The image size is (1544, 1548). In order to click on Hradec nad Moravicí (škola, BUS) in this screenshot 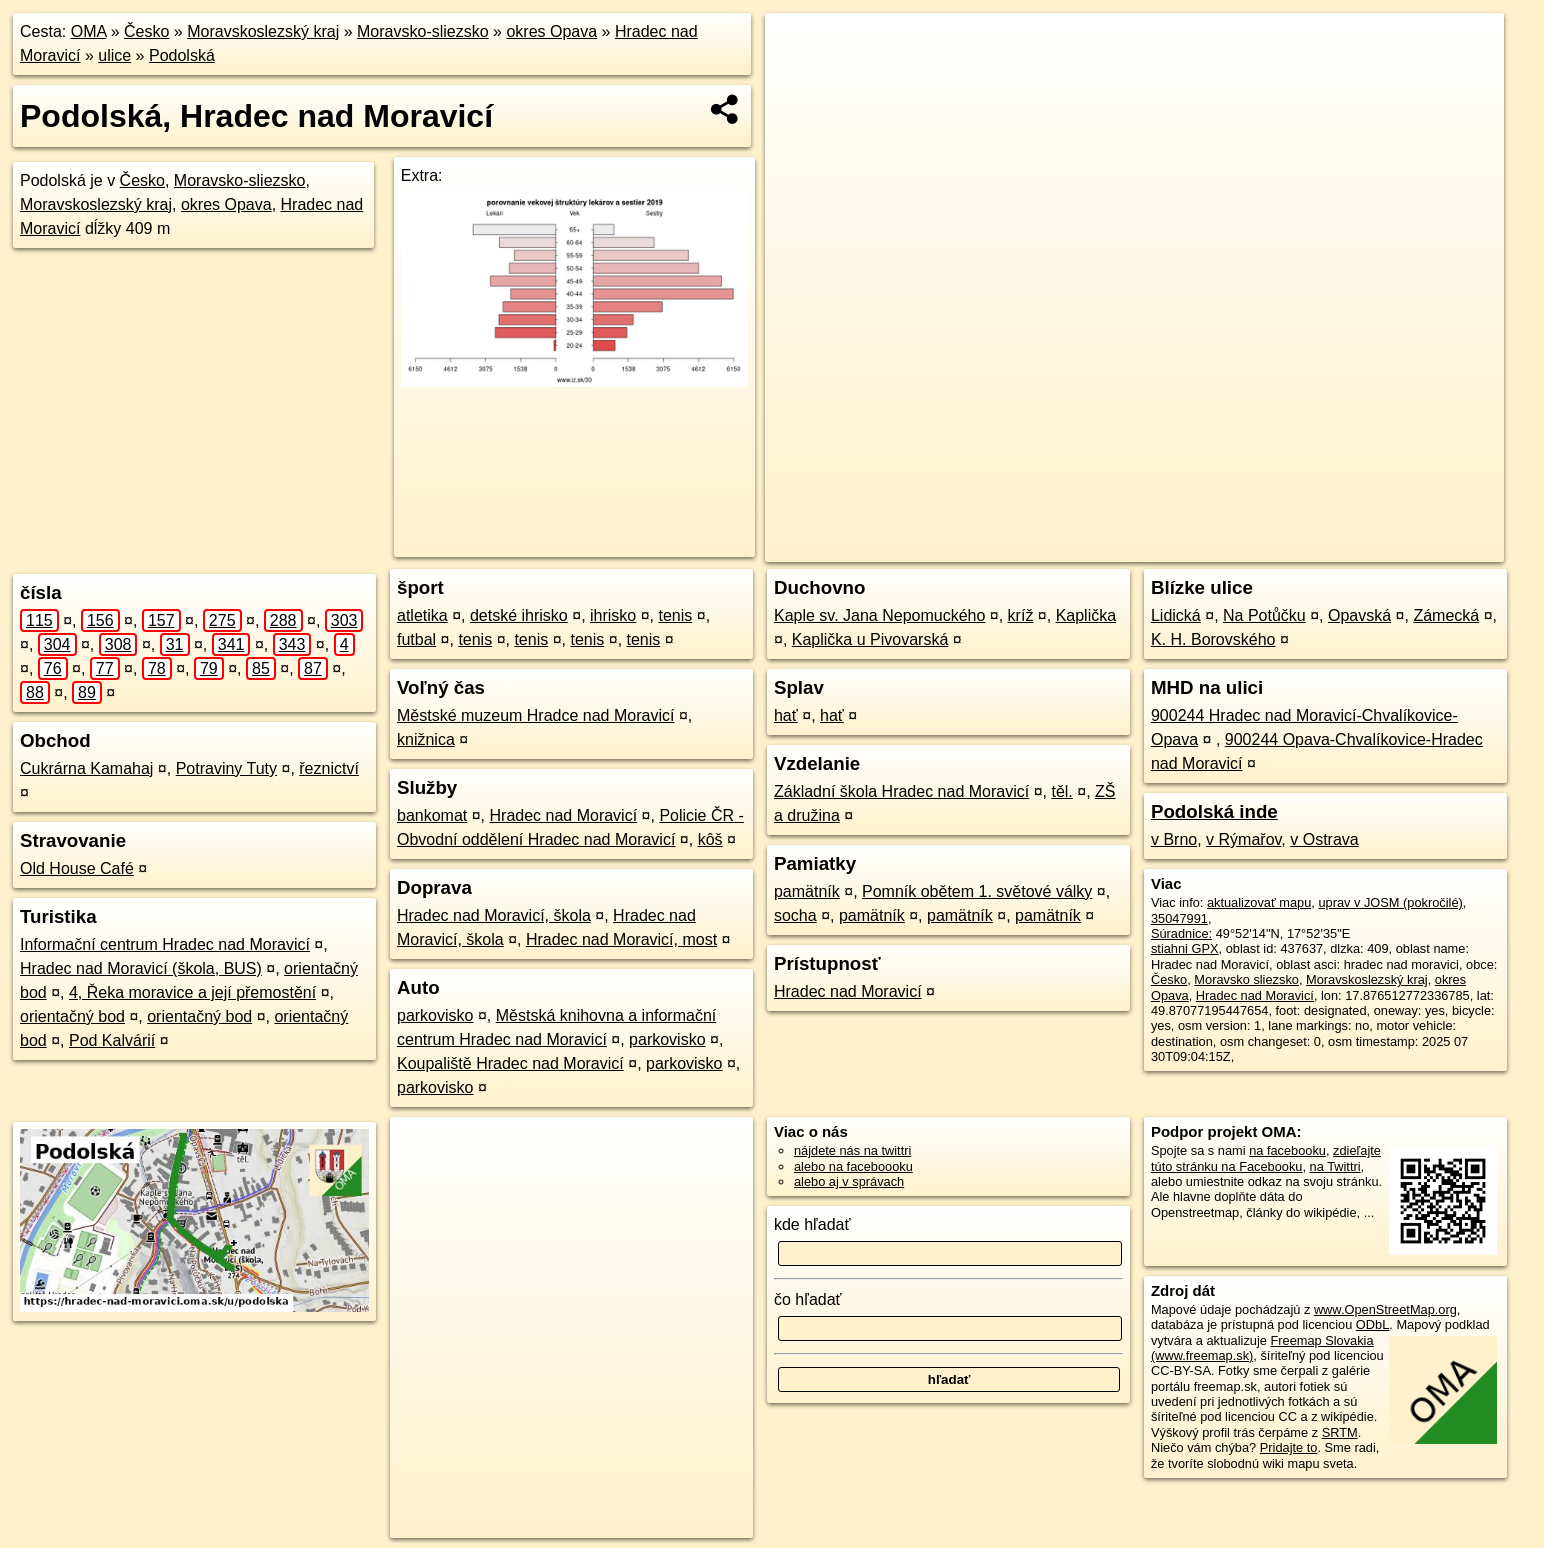, I will do `click(141, 968)`.